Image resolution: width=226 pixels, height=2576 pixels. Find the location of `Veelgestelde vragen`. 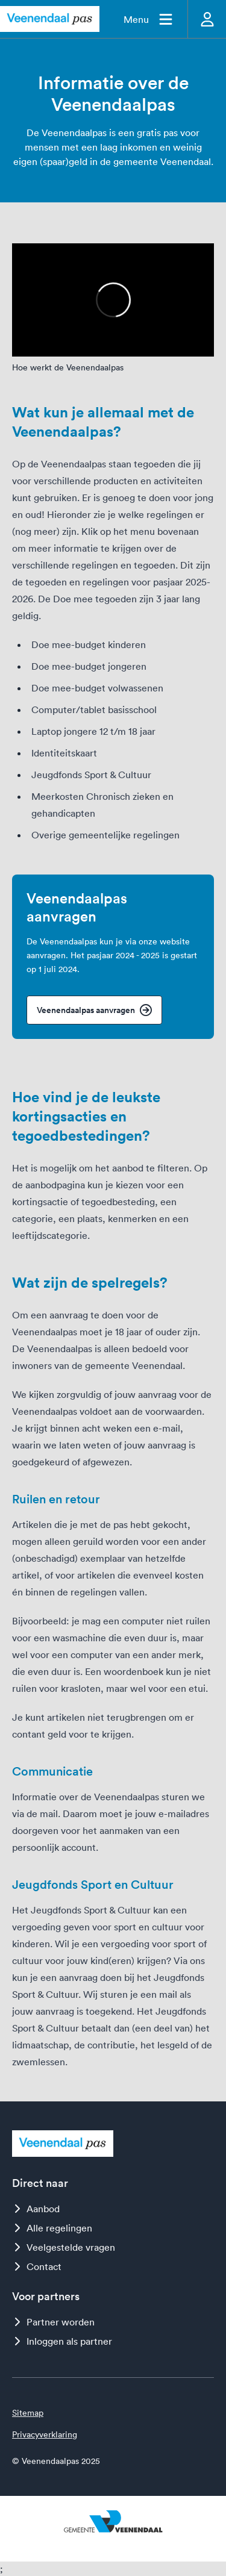

Veelgestelde vragen is located at coordinates (63, 2247).